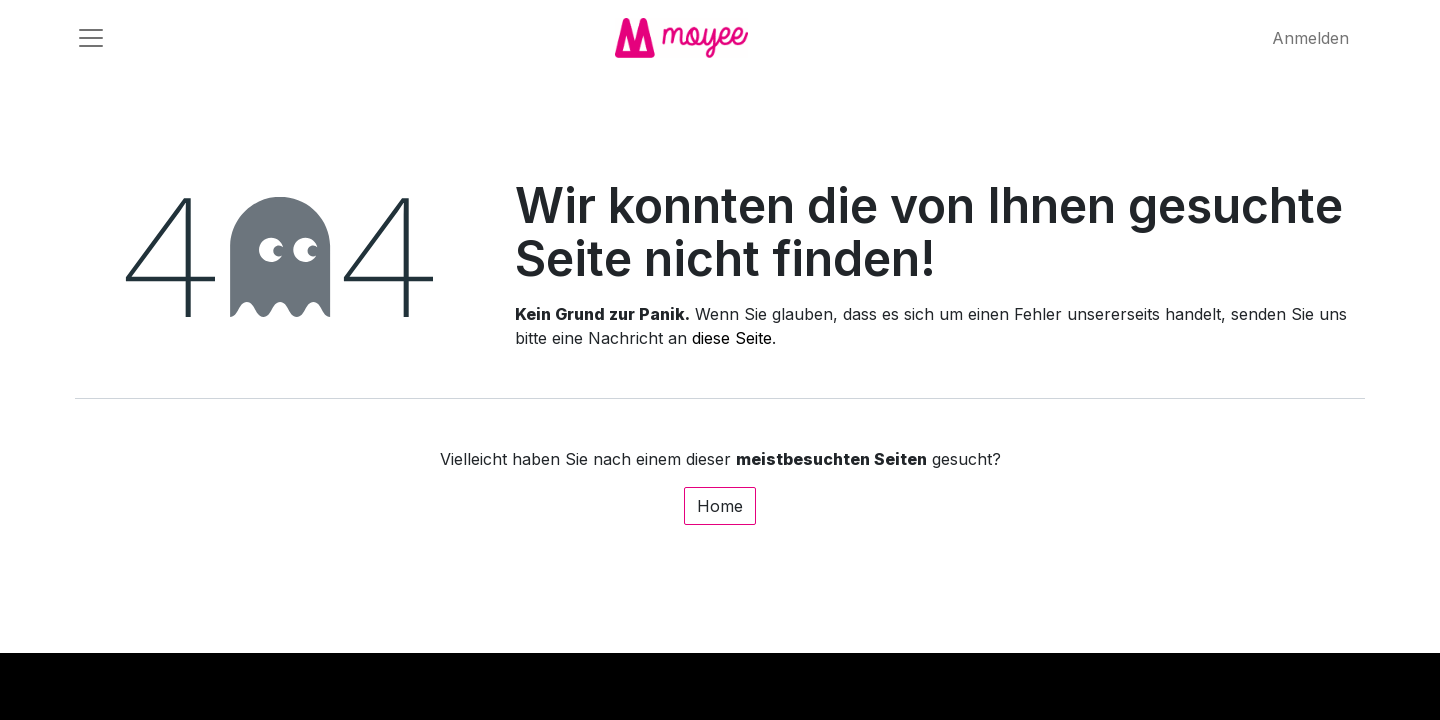 This screenshot has height=720, width=1440. I want to click on Home, so click(720, 506).